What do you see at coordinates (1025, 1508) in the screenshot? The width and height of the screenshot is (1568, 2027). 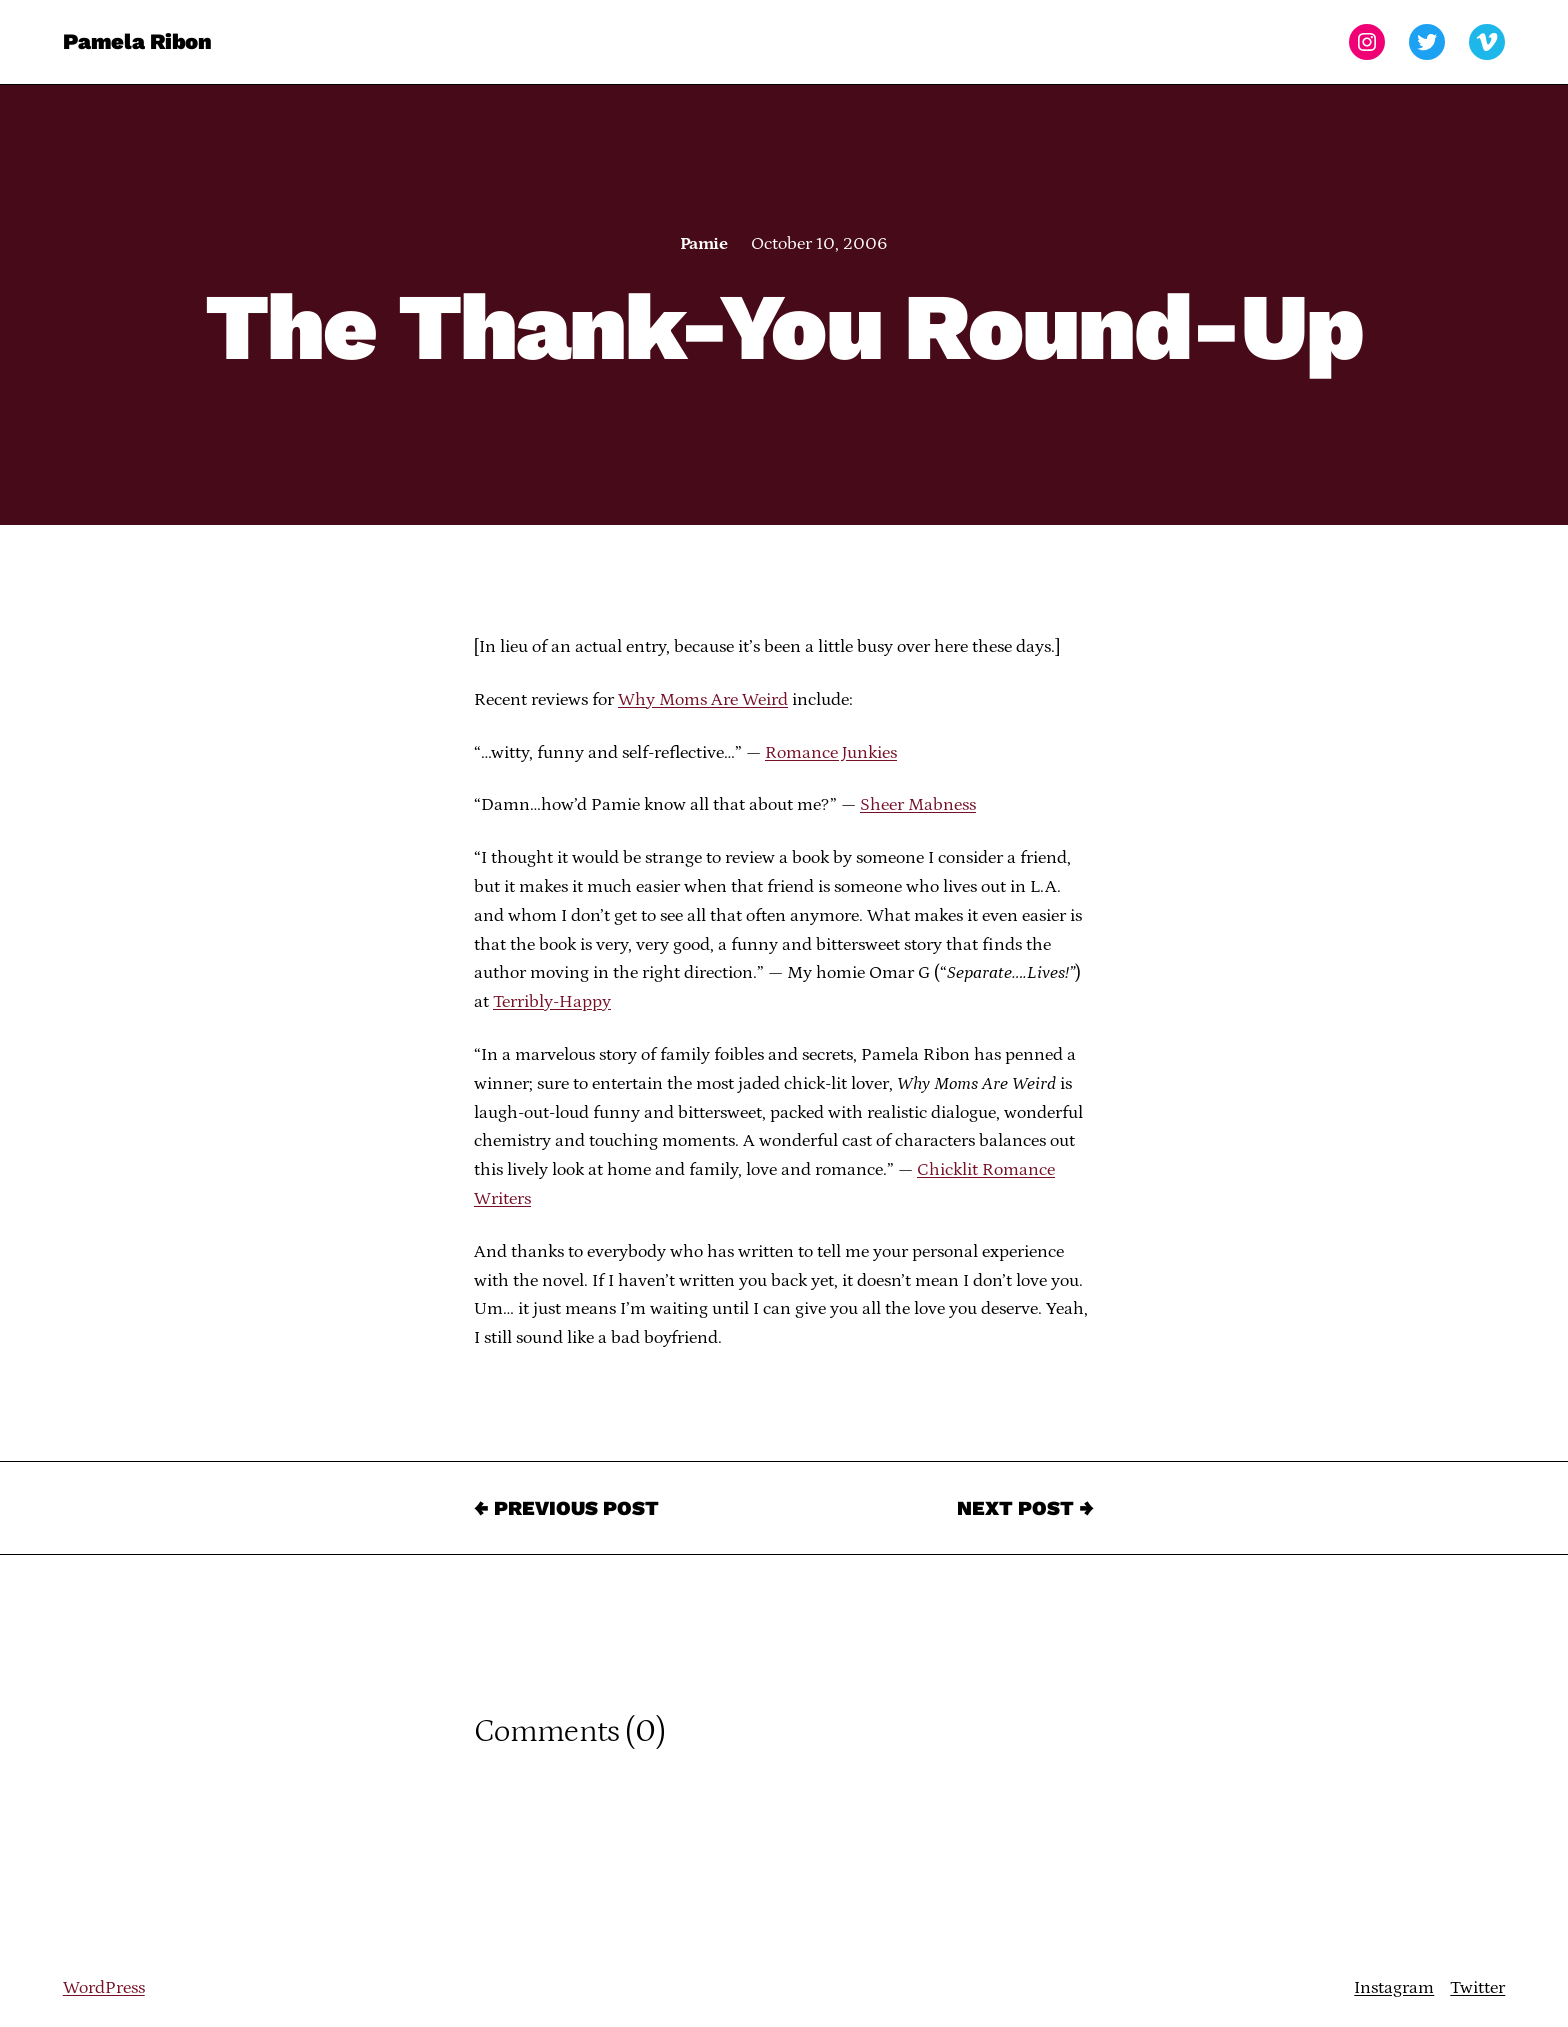 I see `Next Post →` at bounding box center [1025, 1508].